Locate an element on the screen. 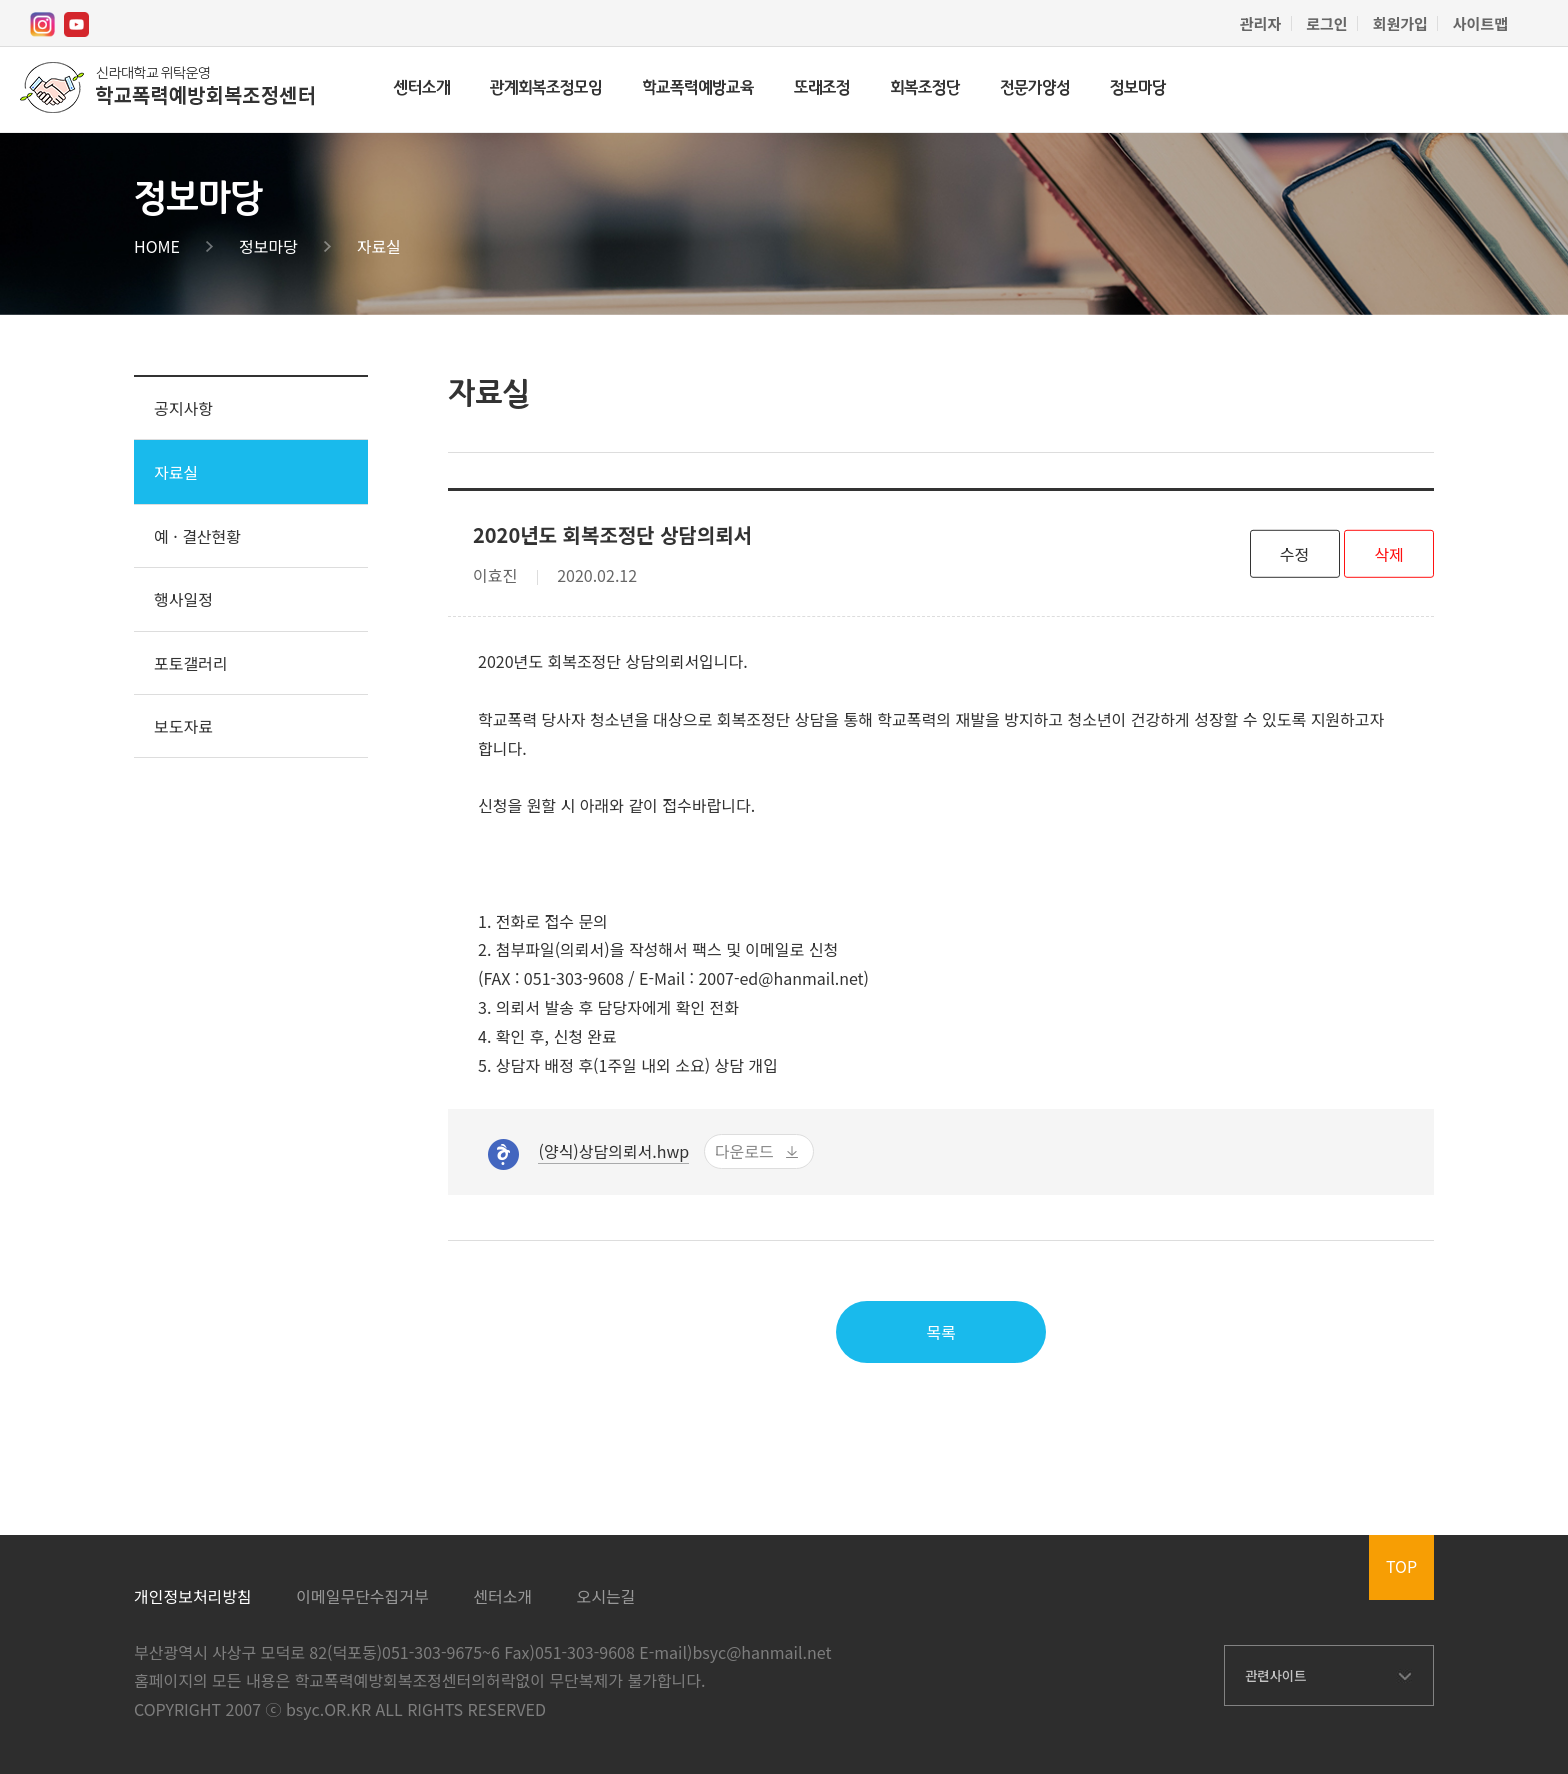 This screenshot has height=1774, width=1568. 오시는길 is located at coordinates (606, 1596).